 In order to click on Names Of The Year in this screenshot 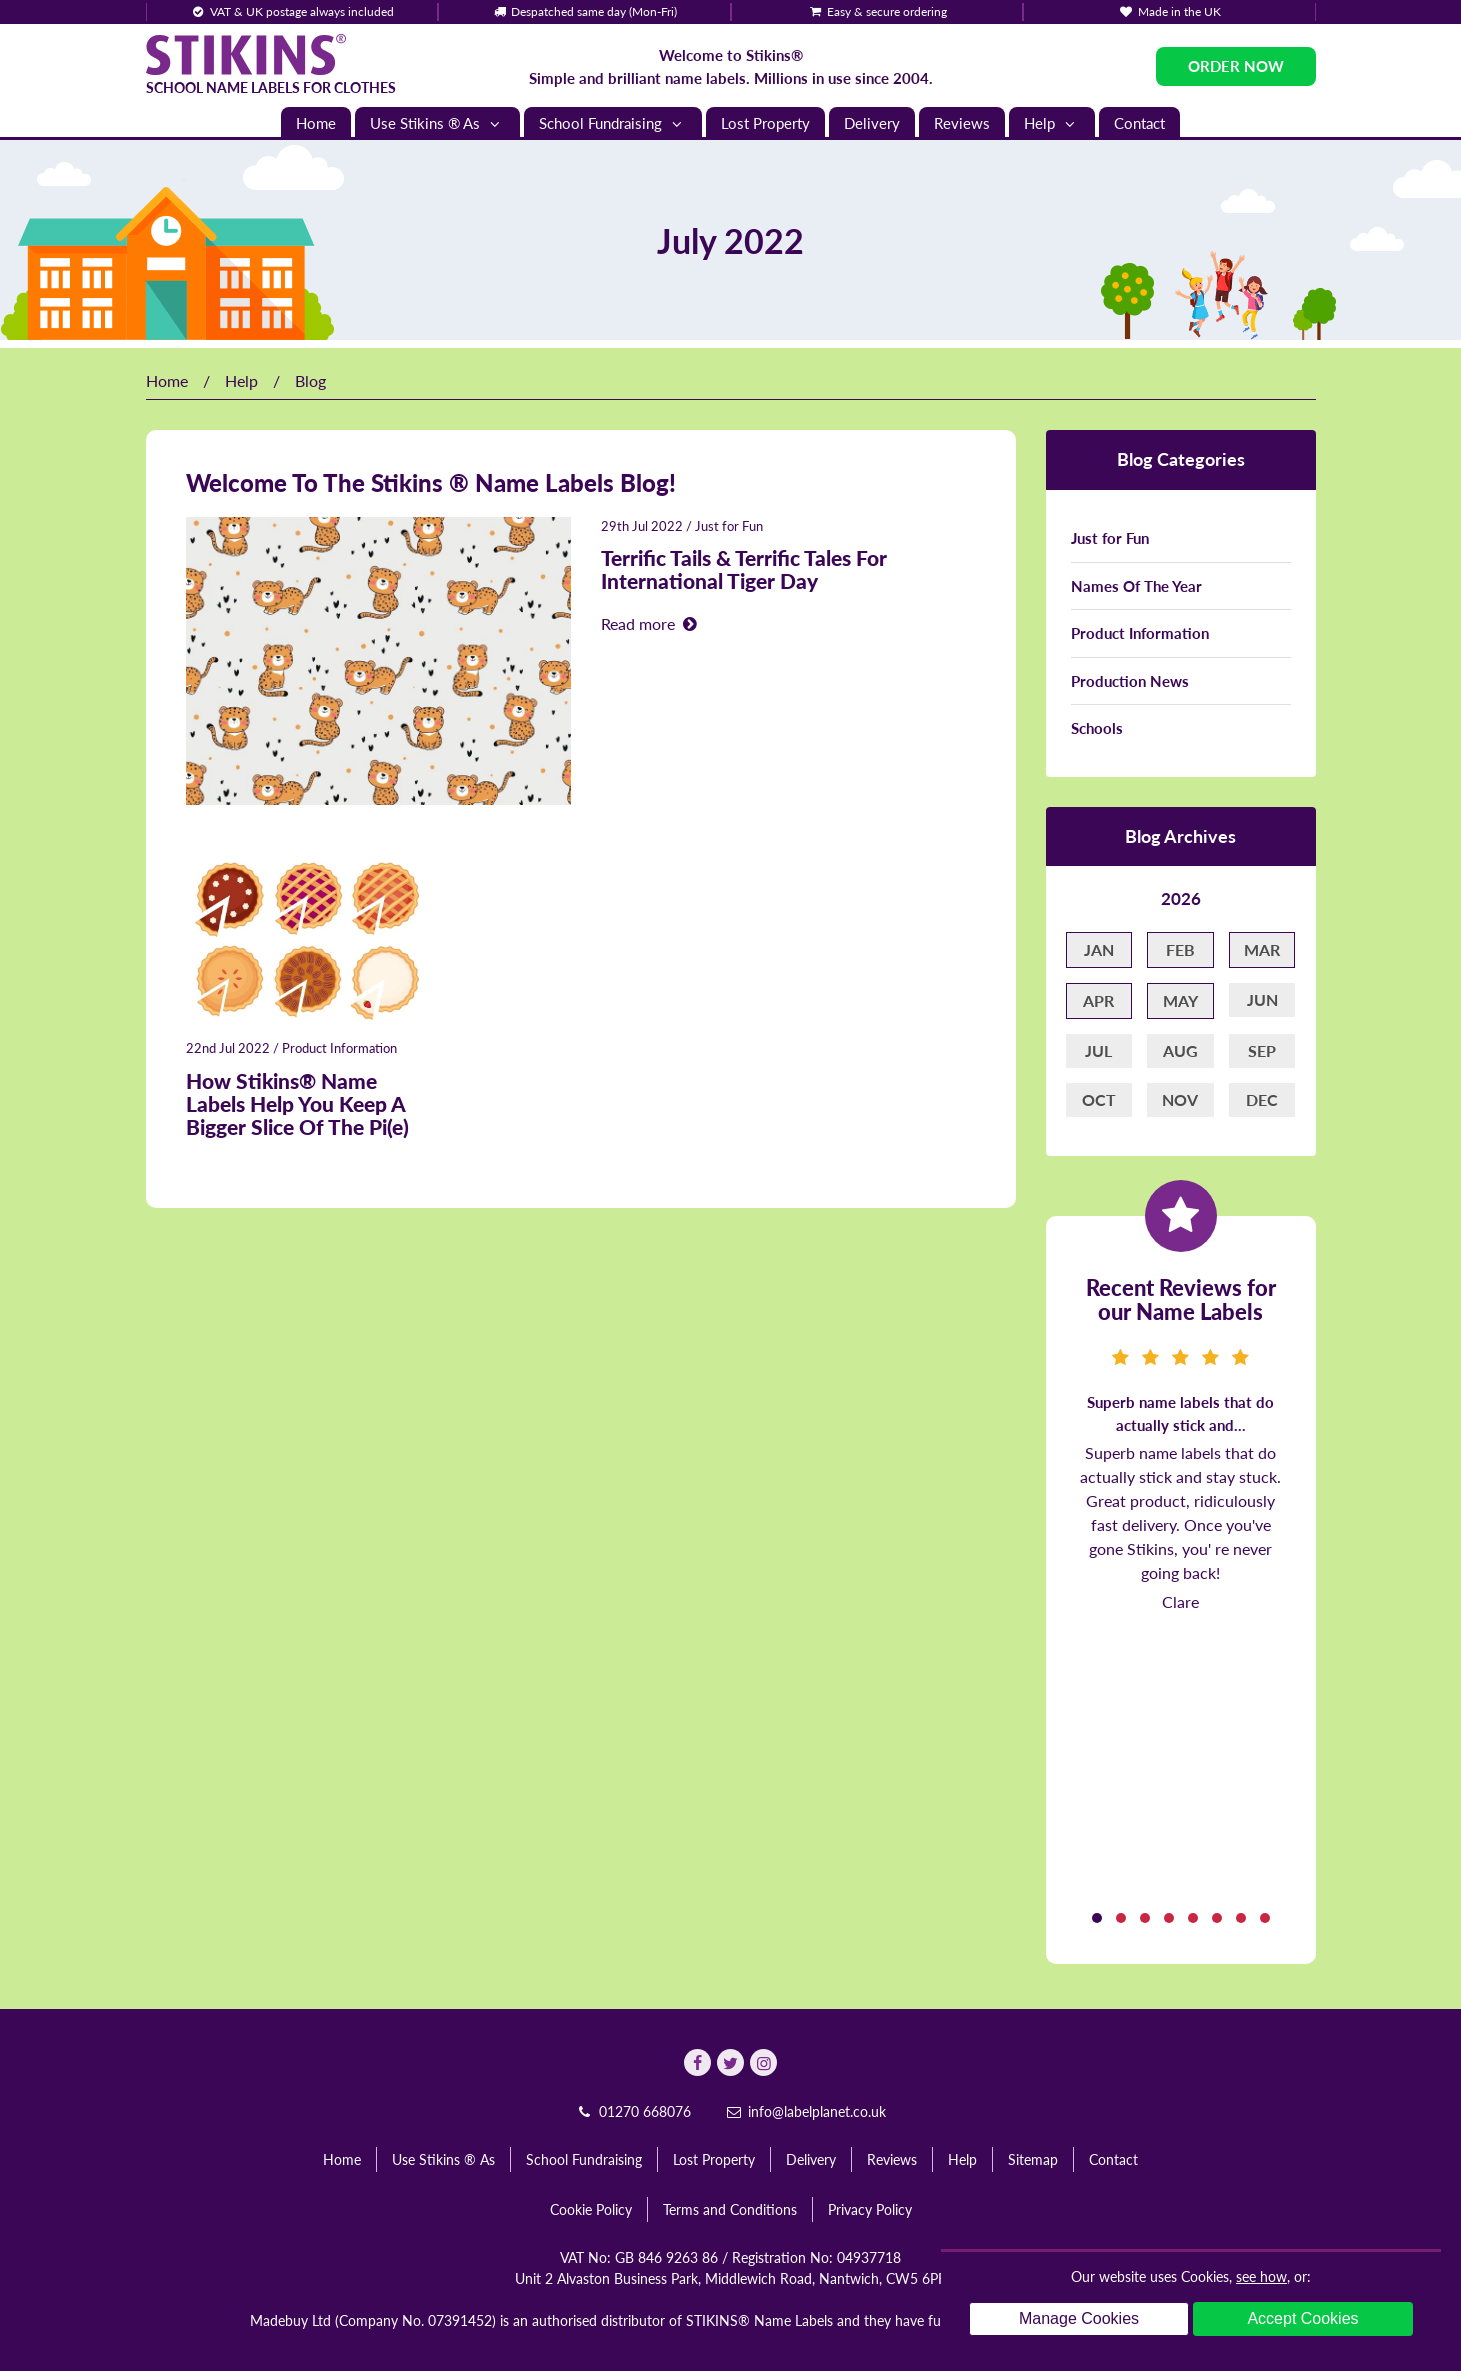, I will do `click(1136, 586)`.